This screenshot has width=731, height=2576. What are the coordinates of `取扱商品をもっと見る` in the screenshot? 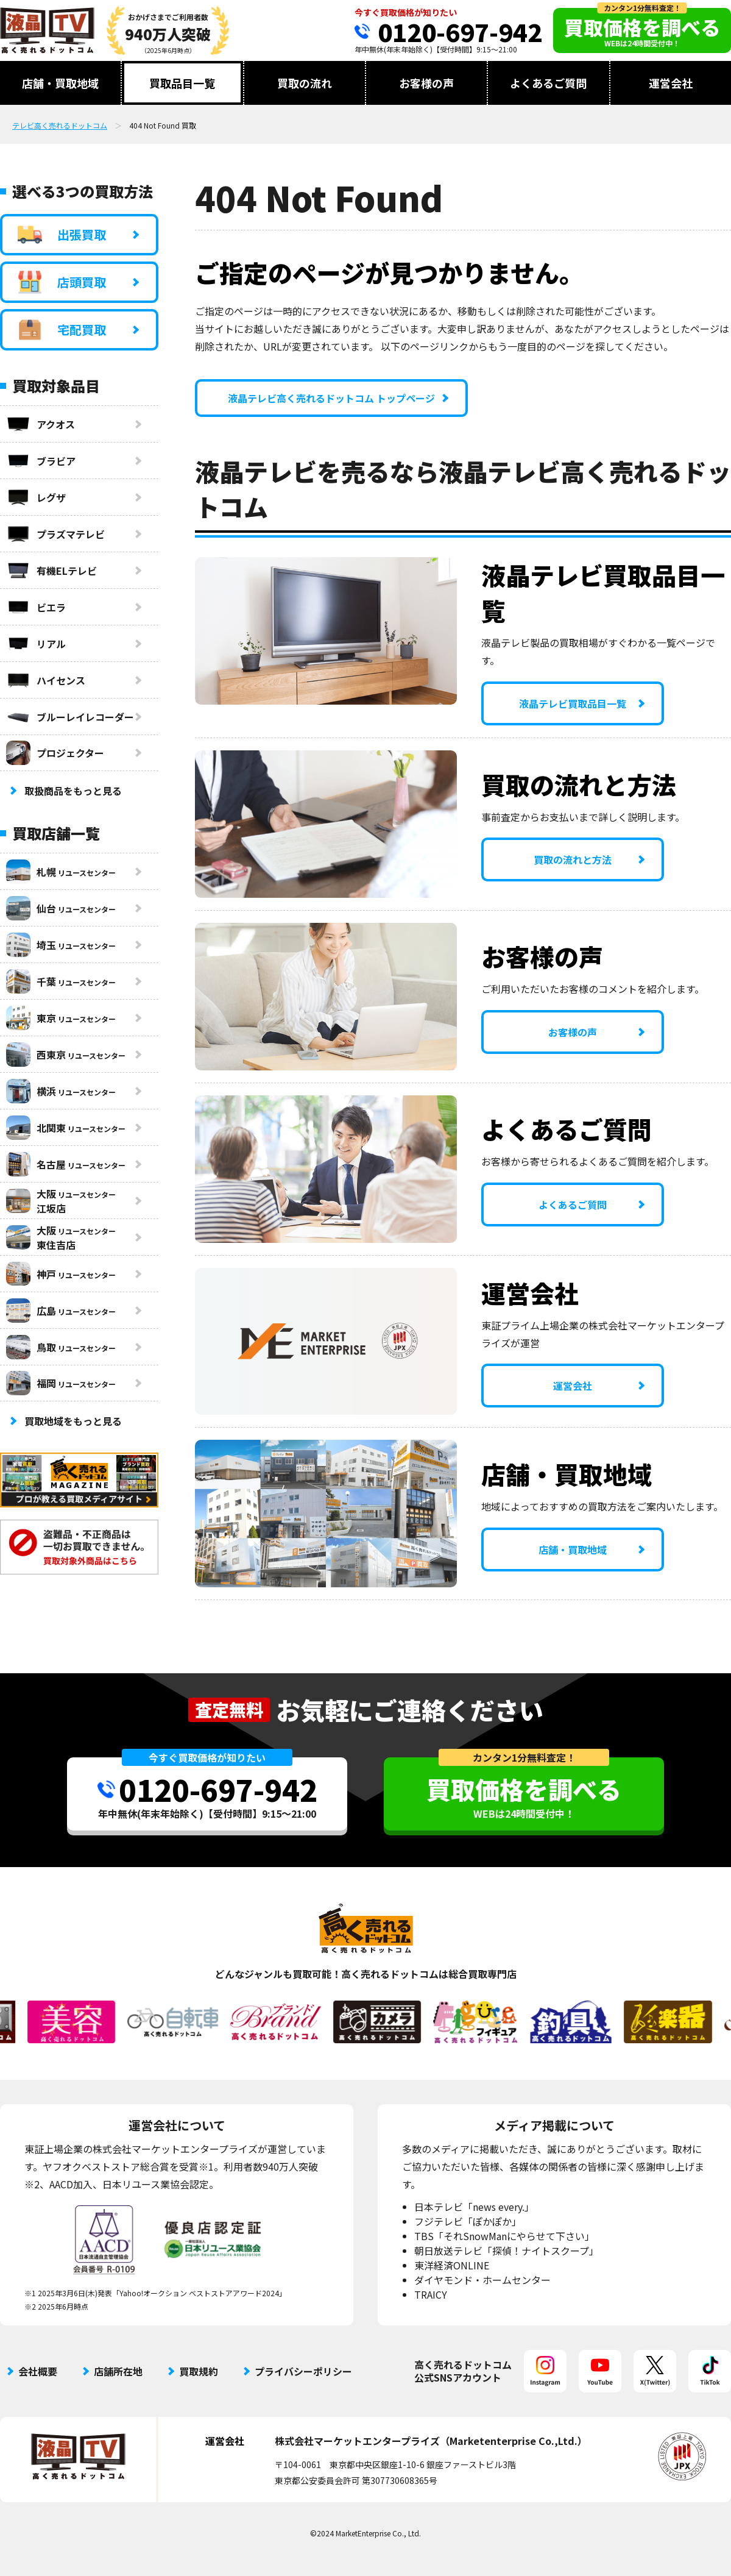 It's located at (73, 790).